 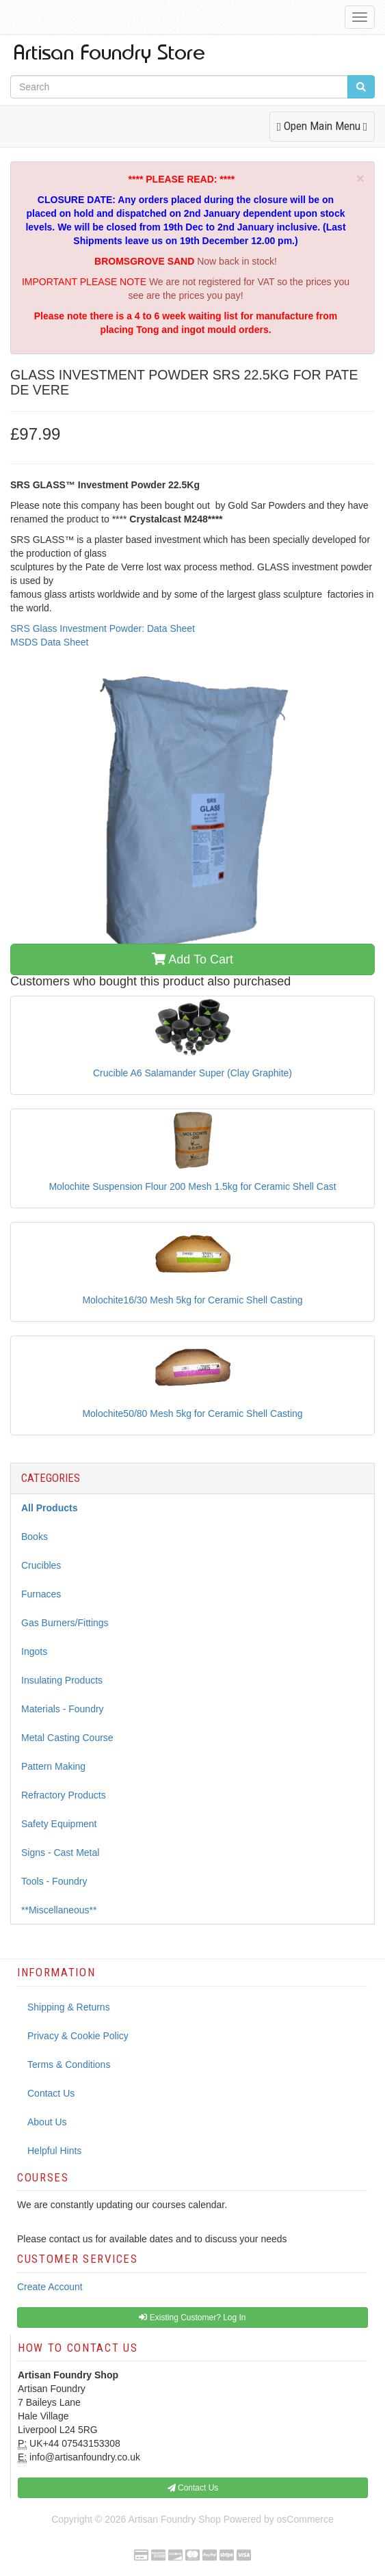 What do you see at coordinates (62, 1680) in the screenshot?
I see `Insulating Products` at bounding box center [62, 1680].